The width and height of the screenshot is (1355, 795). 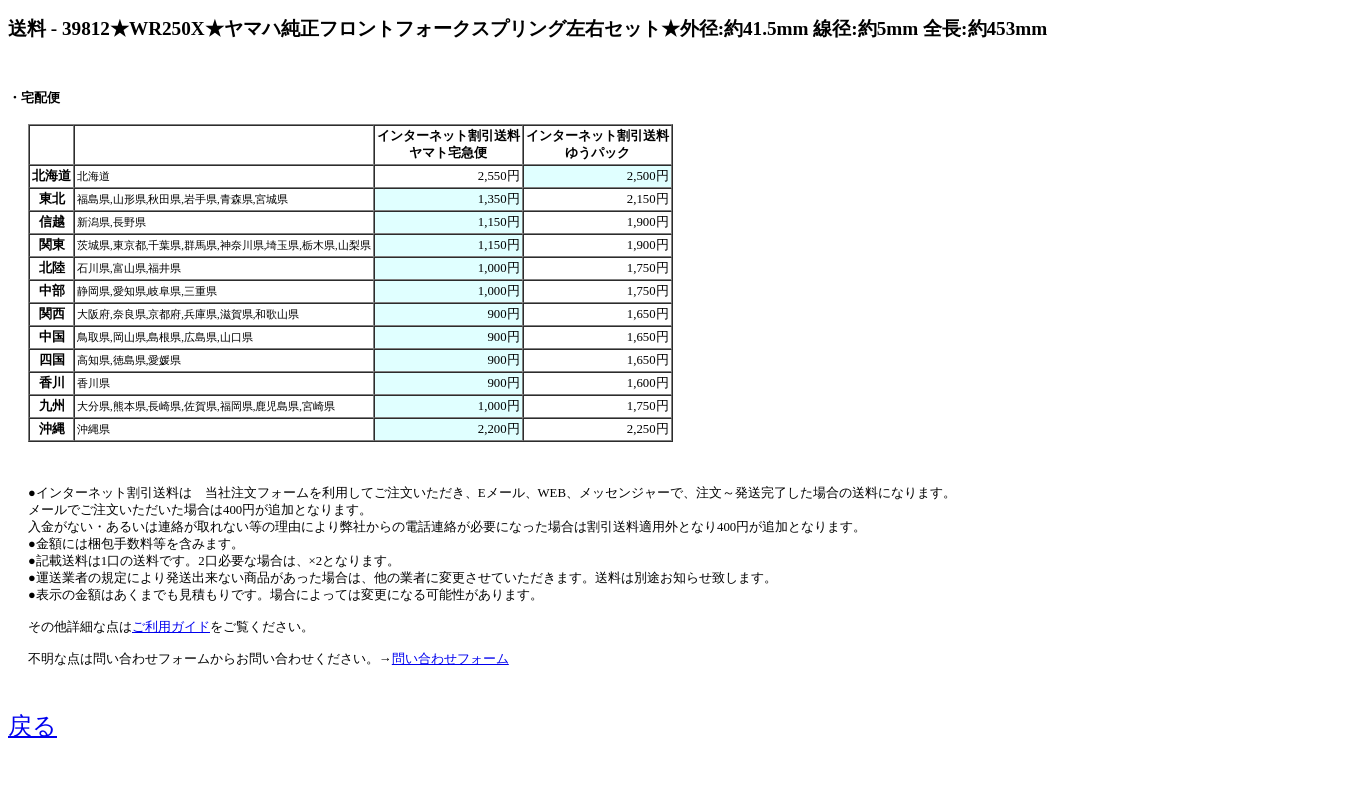 What do you see at coordinates (32, 726) in the screenshot?
I see `戻る` at bounding box center [32, 726].